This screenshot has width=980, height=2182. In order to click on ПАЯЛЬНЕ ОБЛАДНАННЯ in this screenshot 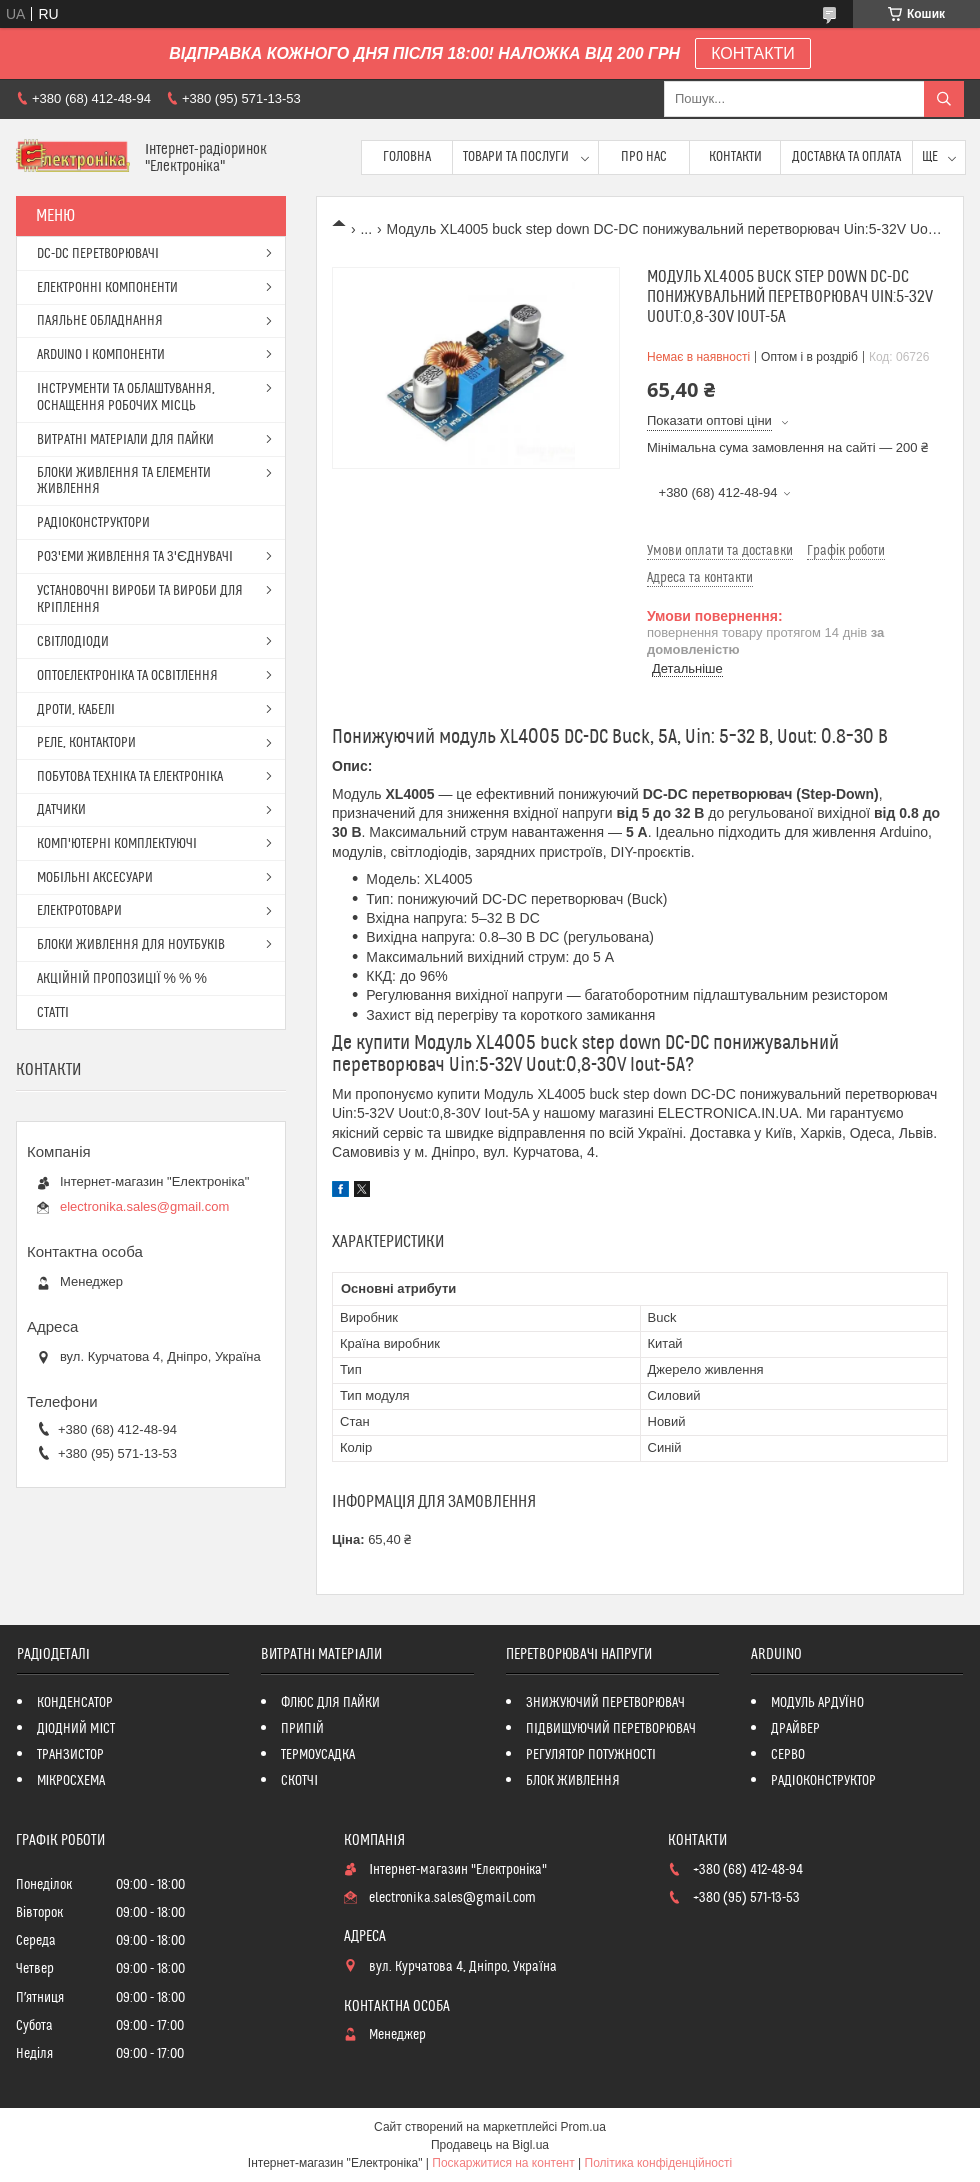, I will do `click(100, 321)`.